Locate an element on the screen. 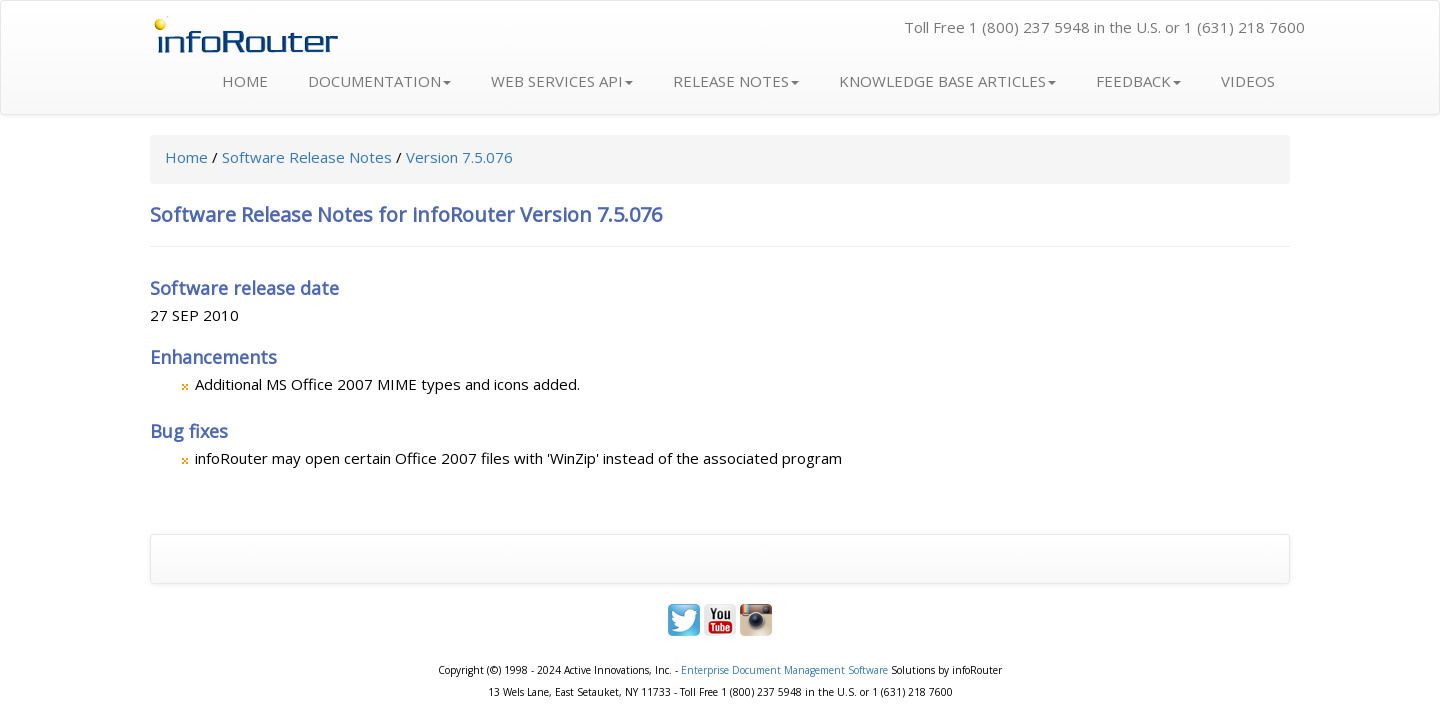  WEB SERVICES API [button] is located at coordinates (562, 81).